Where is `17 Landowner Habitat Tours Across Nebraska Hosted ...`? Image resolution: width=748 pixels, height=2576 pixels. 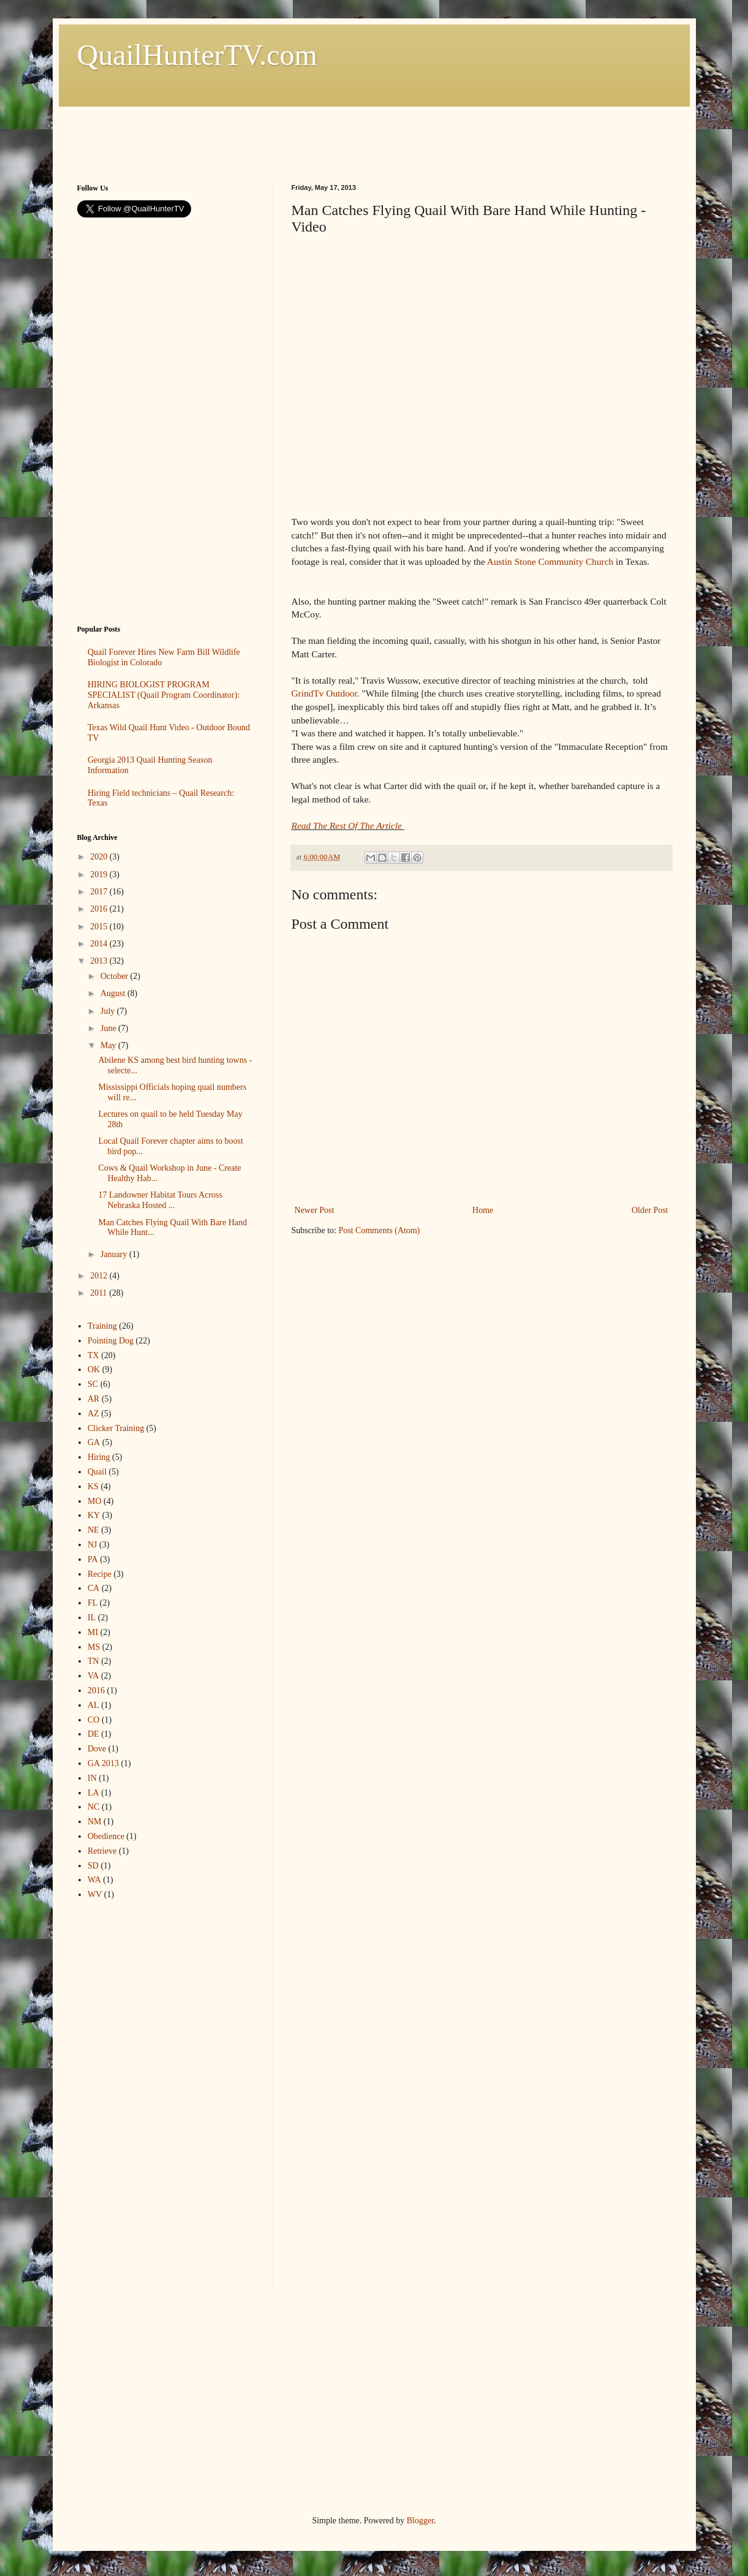
17 Landowner Habitat Tours Across Nebraska Hosted ... is located at coordinates (160, 1200).